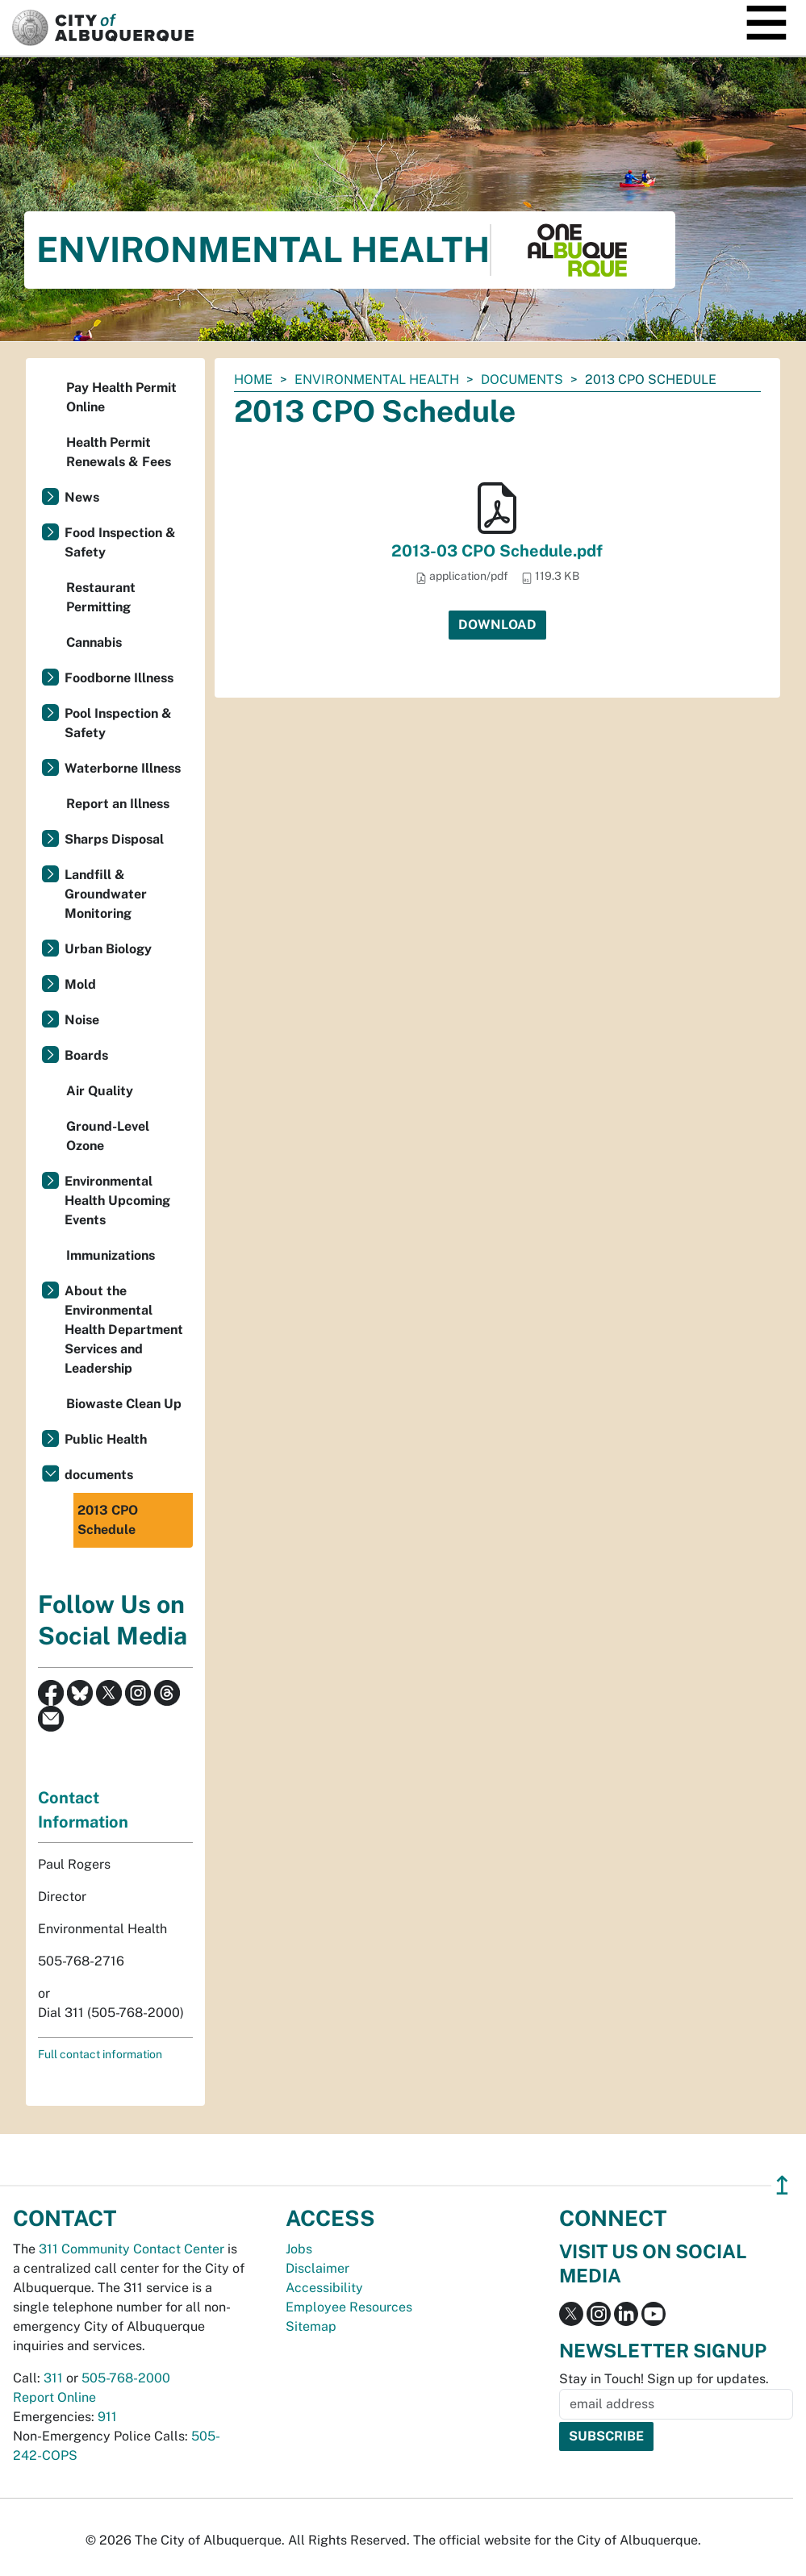 The height and width of the screenshot is (2576, 806). Describe the element at coordinates (782, 2185) in the screenshot. I see `↥ [”return]` at that location.